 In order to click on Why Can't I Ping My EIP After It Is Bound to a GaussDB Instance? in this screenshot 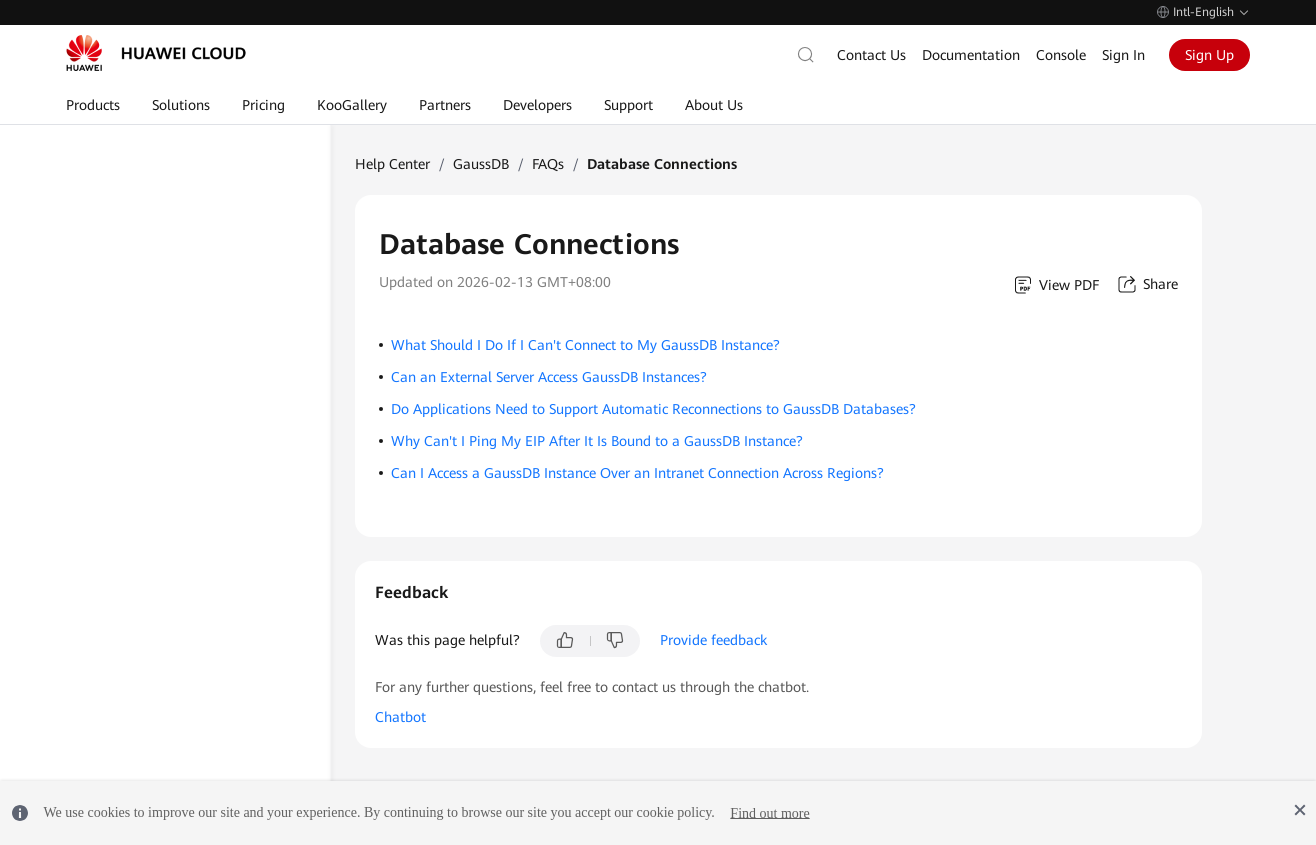, I will do `click(597, 441)`.